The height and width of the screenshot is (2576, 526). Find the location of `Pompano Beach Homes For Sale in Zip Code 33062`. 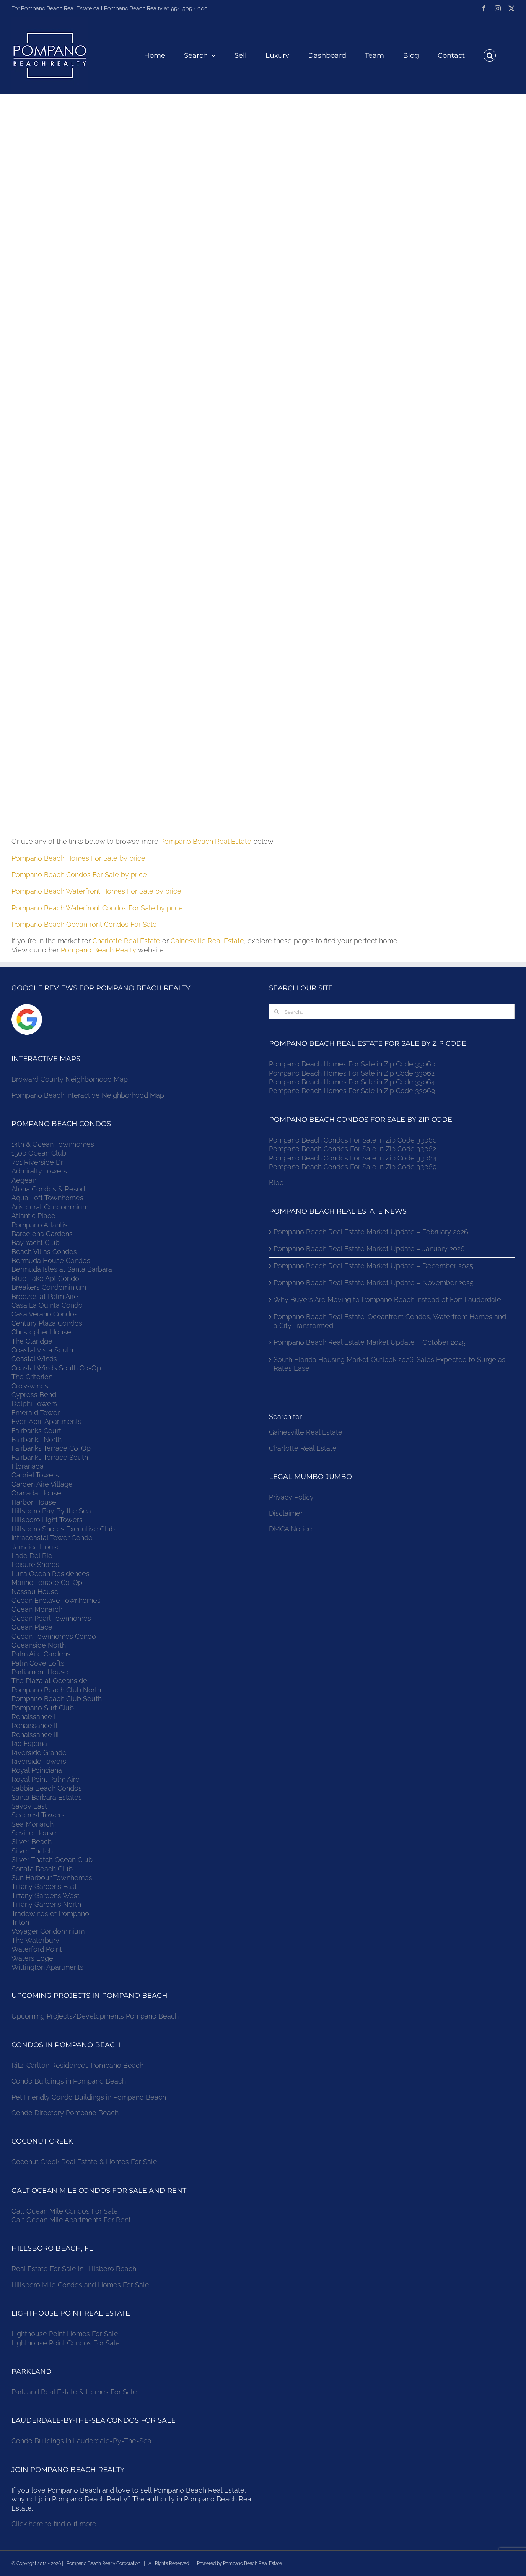

Pompano Beach Homes For Sale in Zip Code 33062 is located at coordinates (352, 1073).